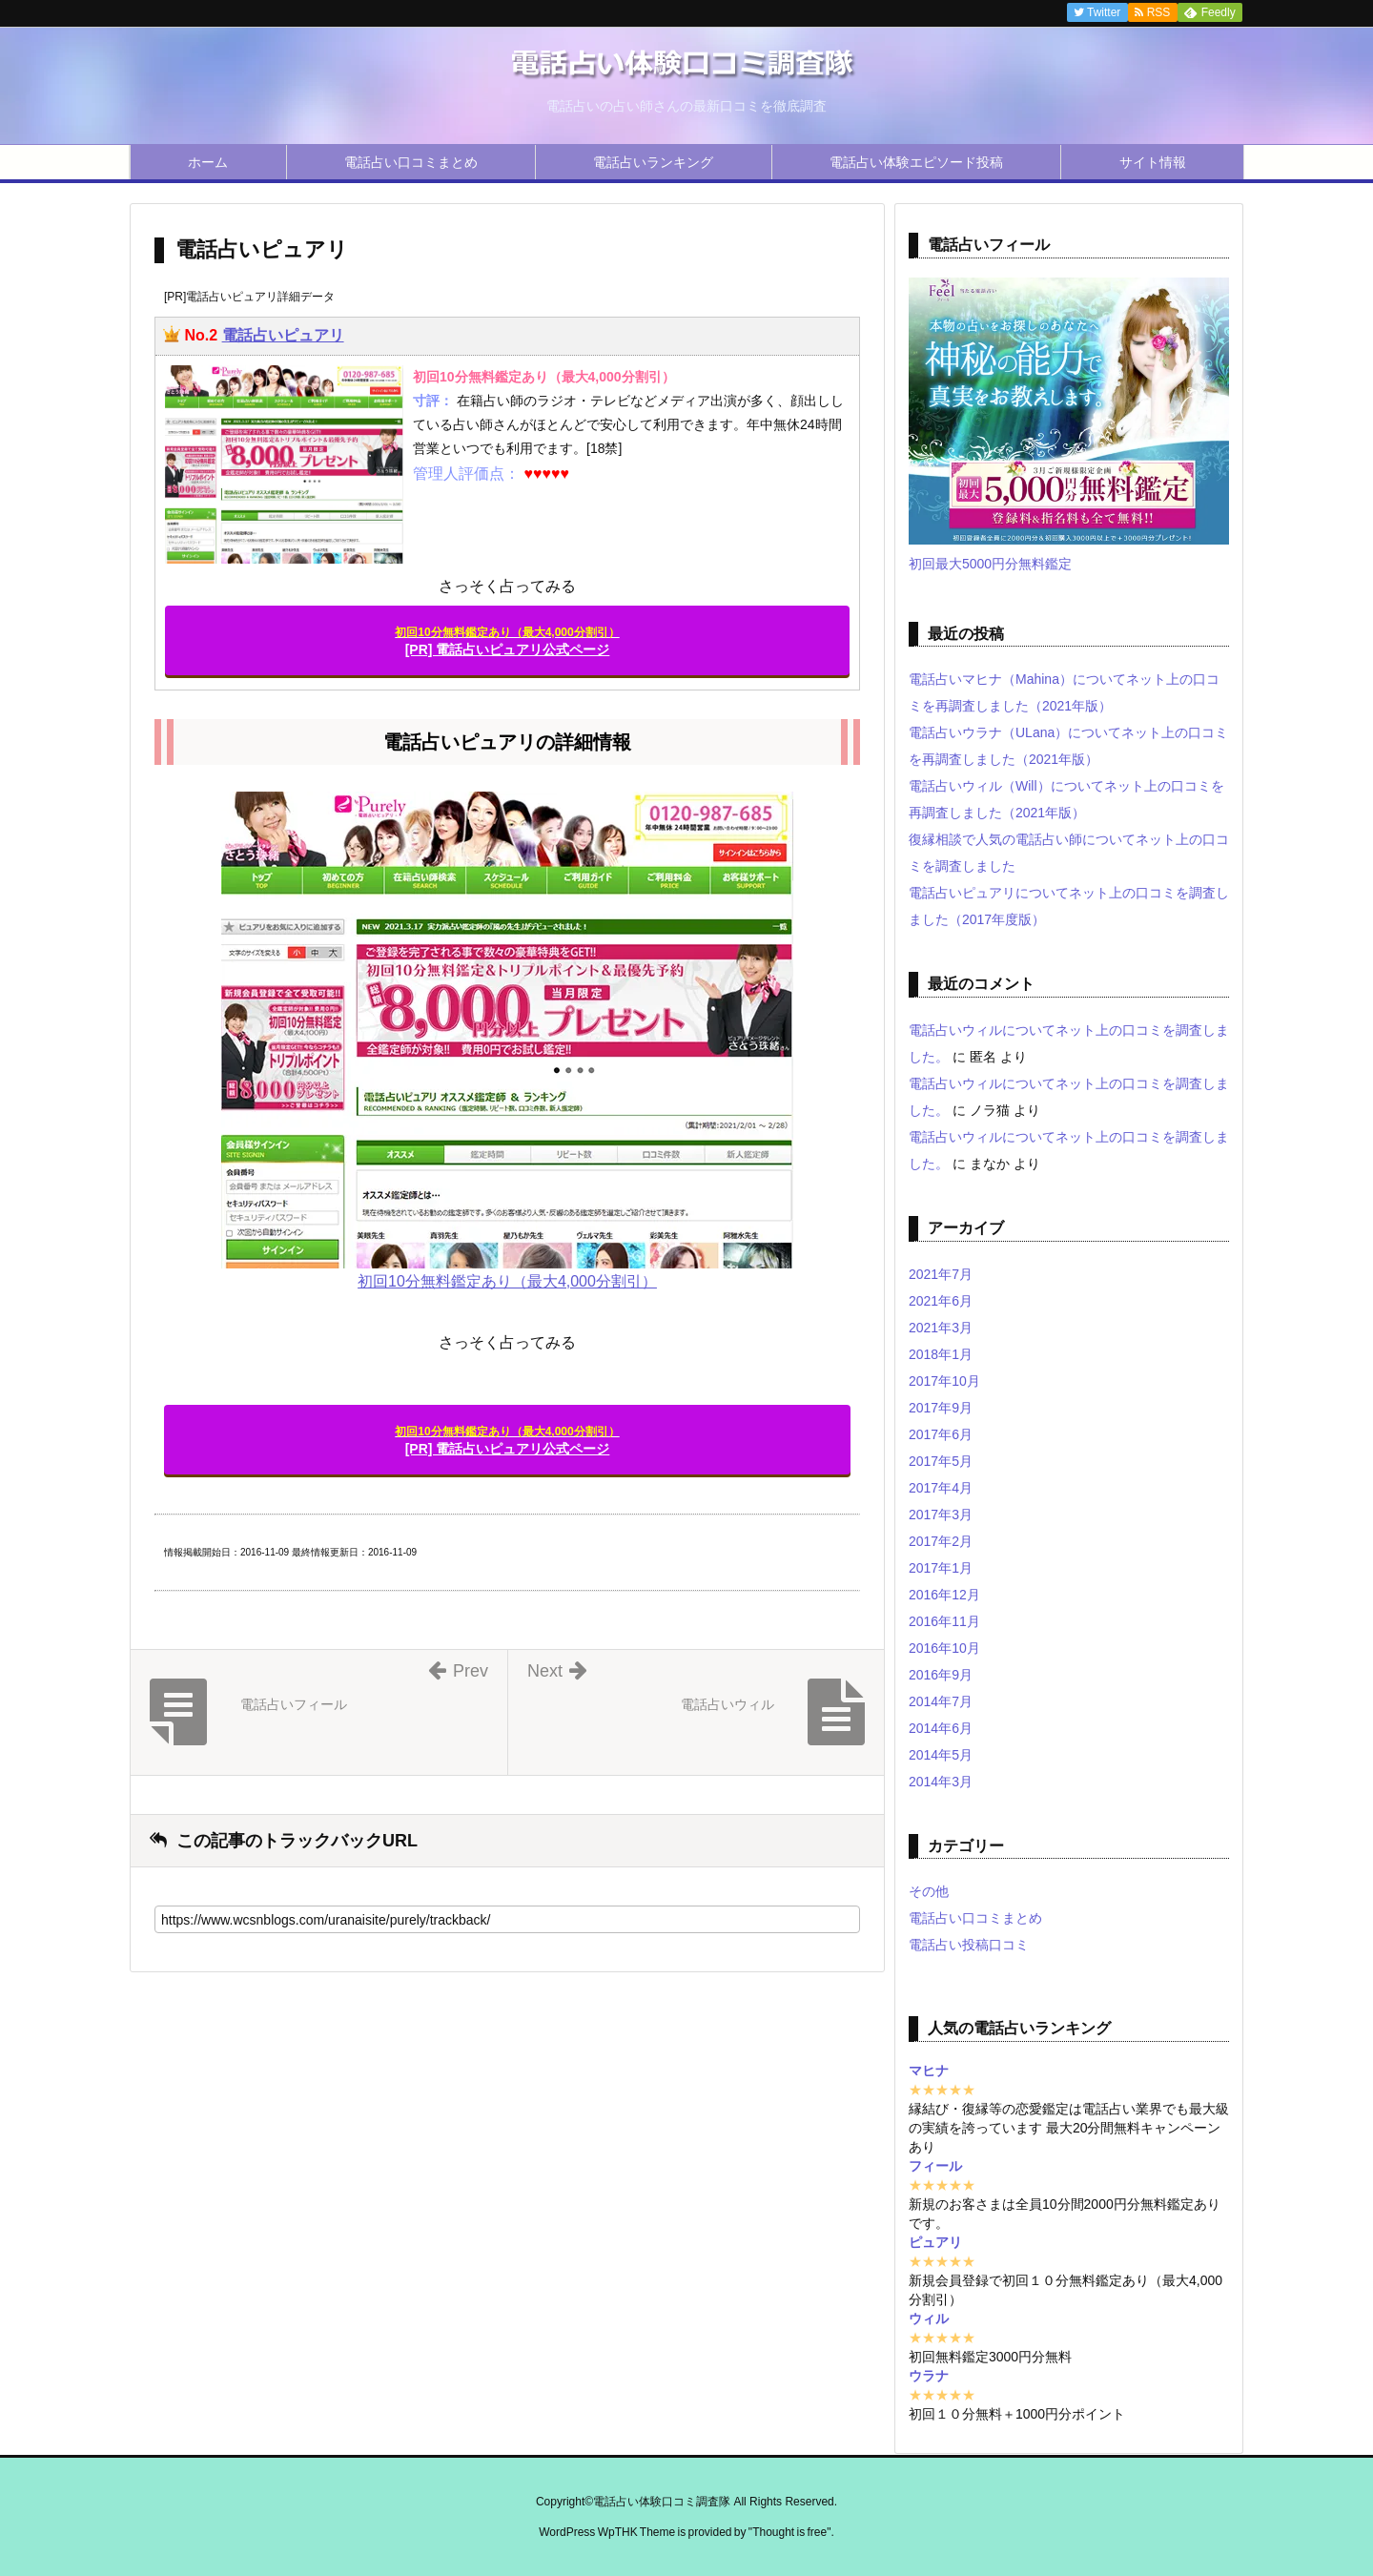  Describe the element at coordinates (941, 1461) in the screenshot. I see `2017年5月` at that location.